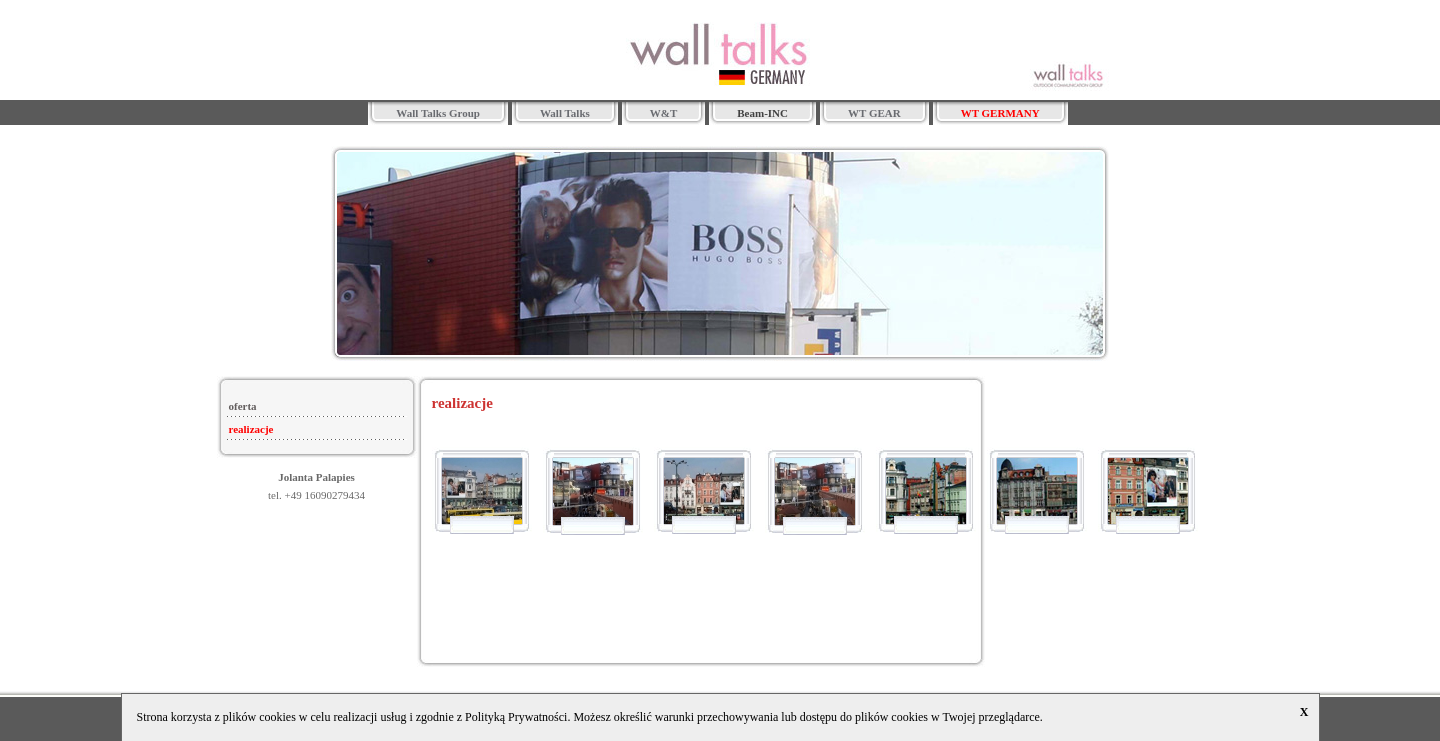  Describe the element at coordinates (762, 113) in the screenshot. I see `Beam-INC` at that location.